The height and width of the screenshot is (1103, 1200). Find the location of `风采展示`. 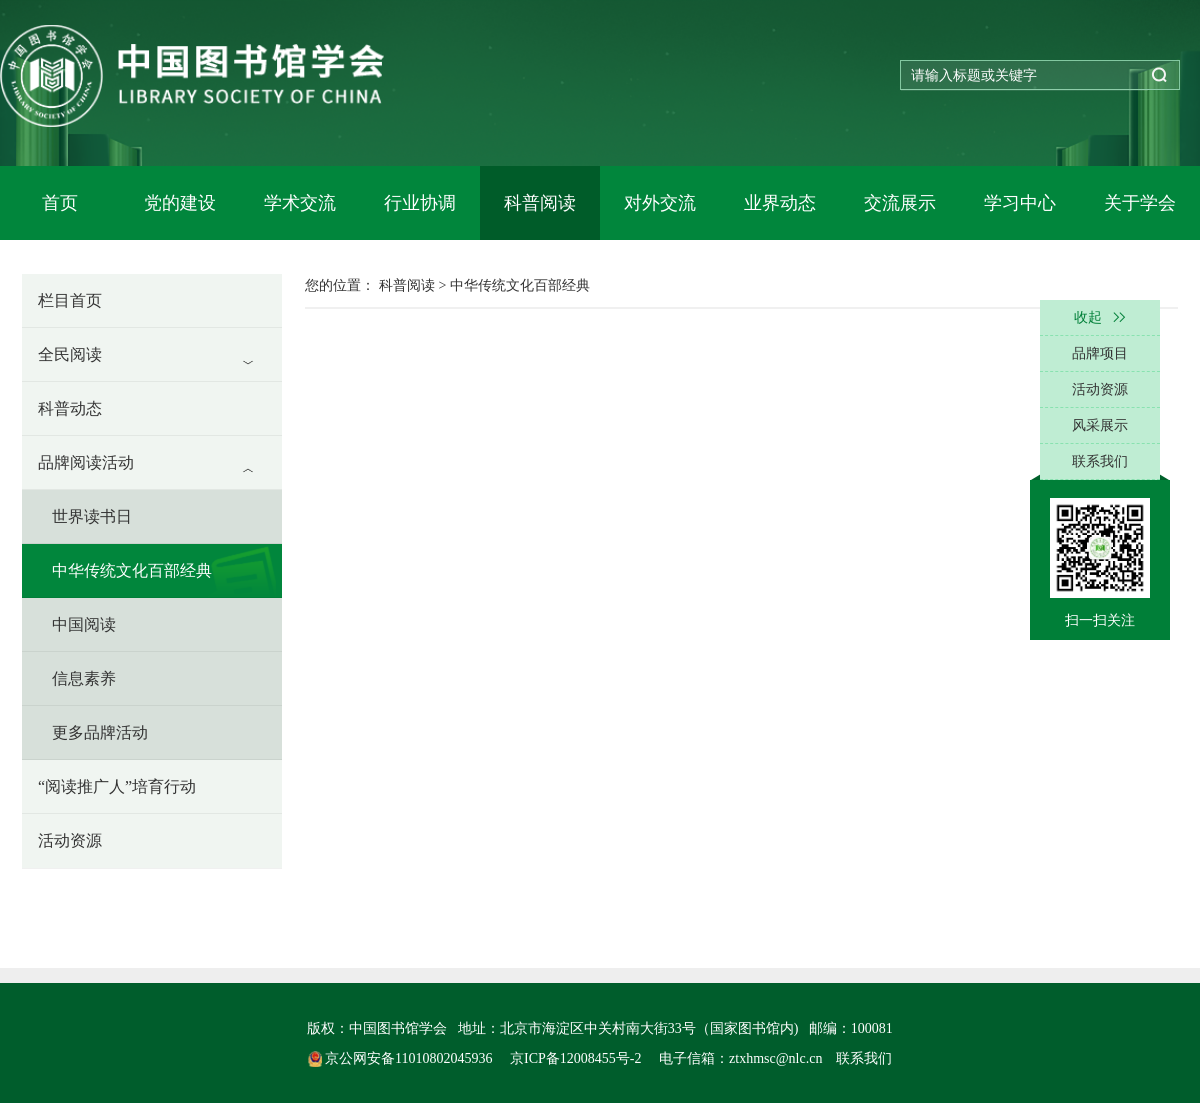

风采展示 is located at coordinates (1100, 425).